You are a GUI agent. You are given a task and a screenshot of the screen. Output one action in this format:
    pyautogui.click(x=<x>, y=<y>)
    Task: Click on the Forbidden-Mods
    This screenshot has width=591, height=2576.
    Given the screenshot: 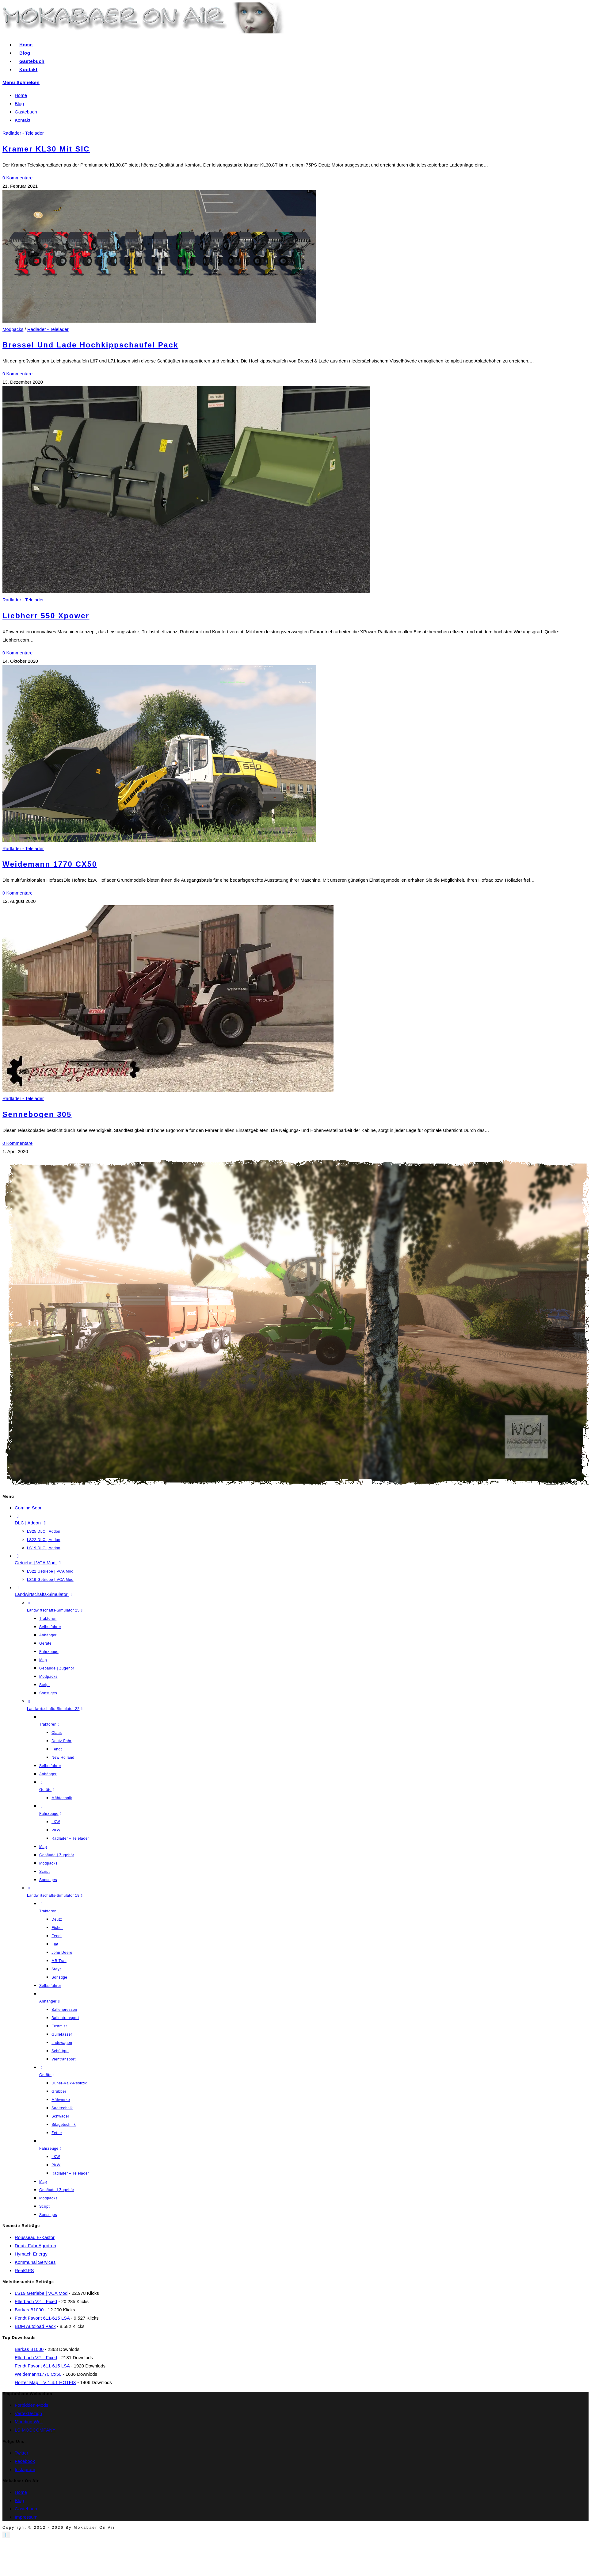 What is the action you would take?
    pyautogui.click(x=31, y=2405)
    